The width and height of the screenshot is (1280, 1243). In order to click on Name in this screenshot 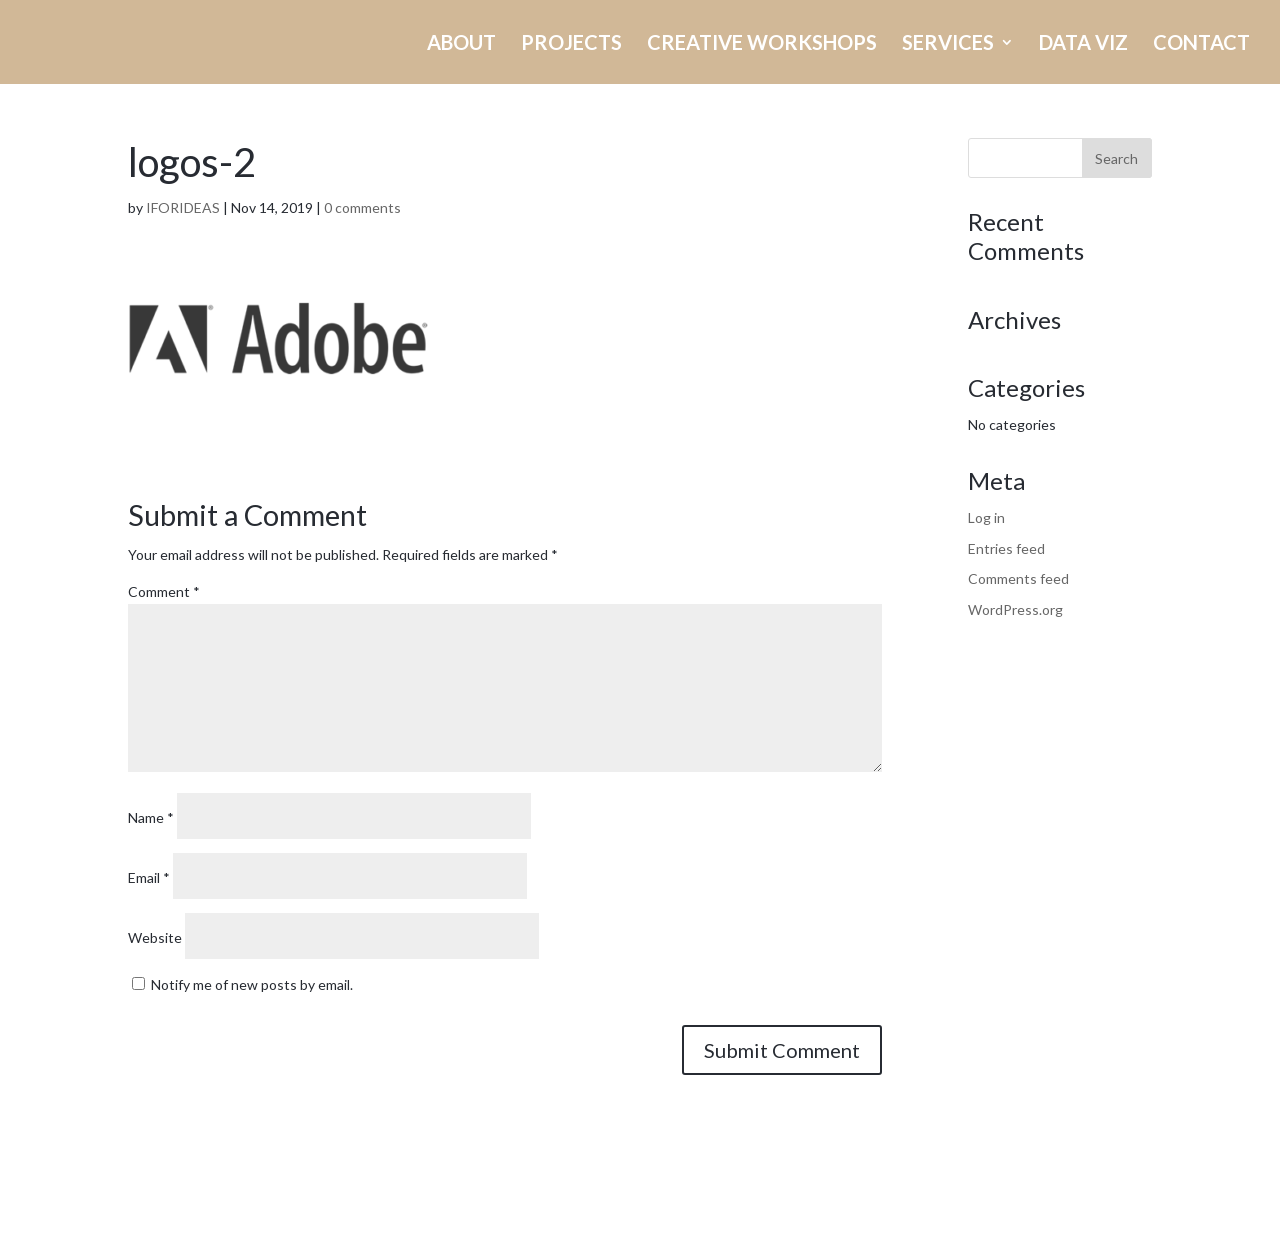, I will do `click(151, 817)`.